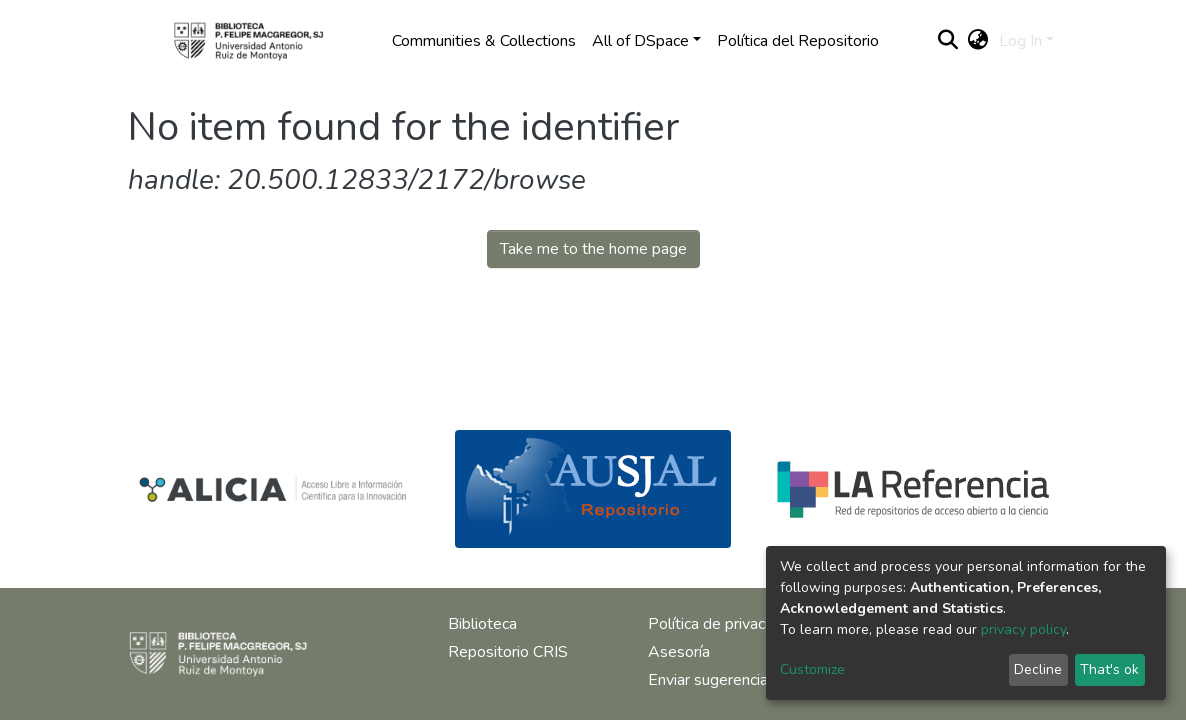  Describe the element at coordinates (798, 41) in the screenshot. I see `Política del Repositorio` at that location.